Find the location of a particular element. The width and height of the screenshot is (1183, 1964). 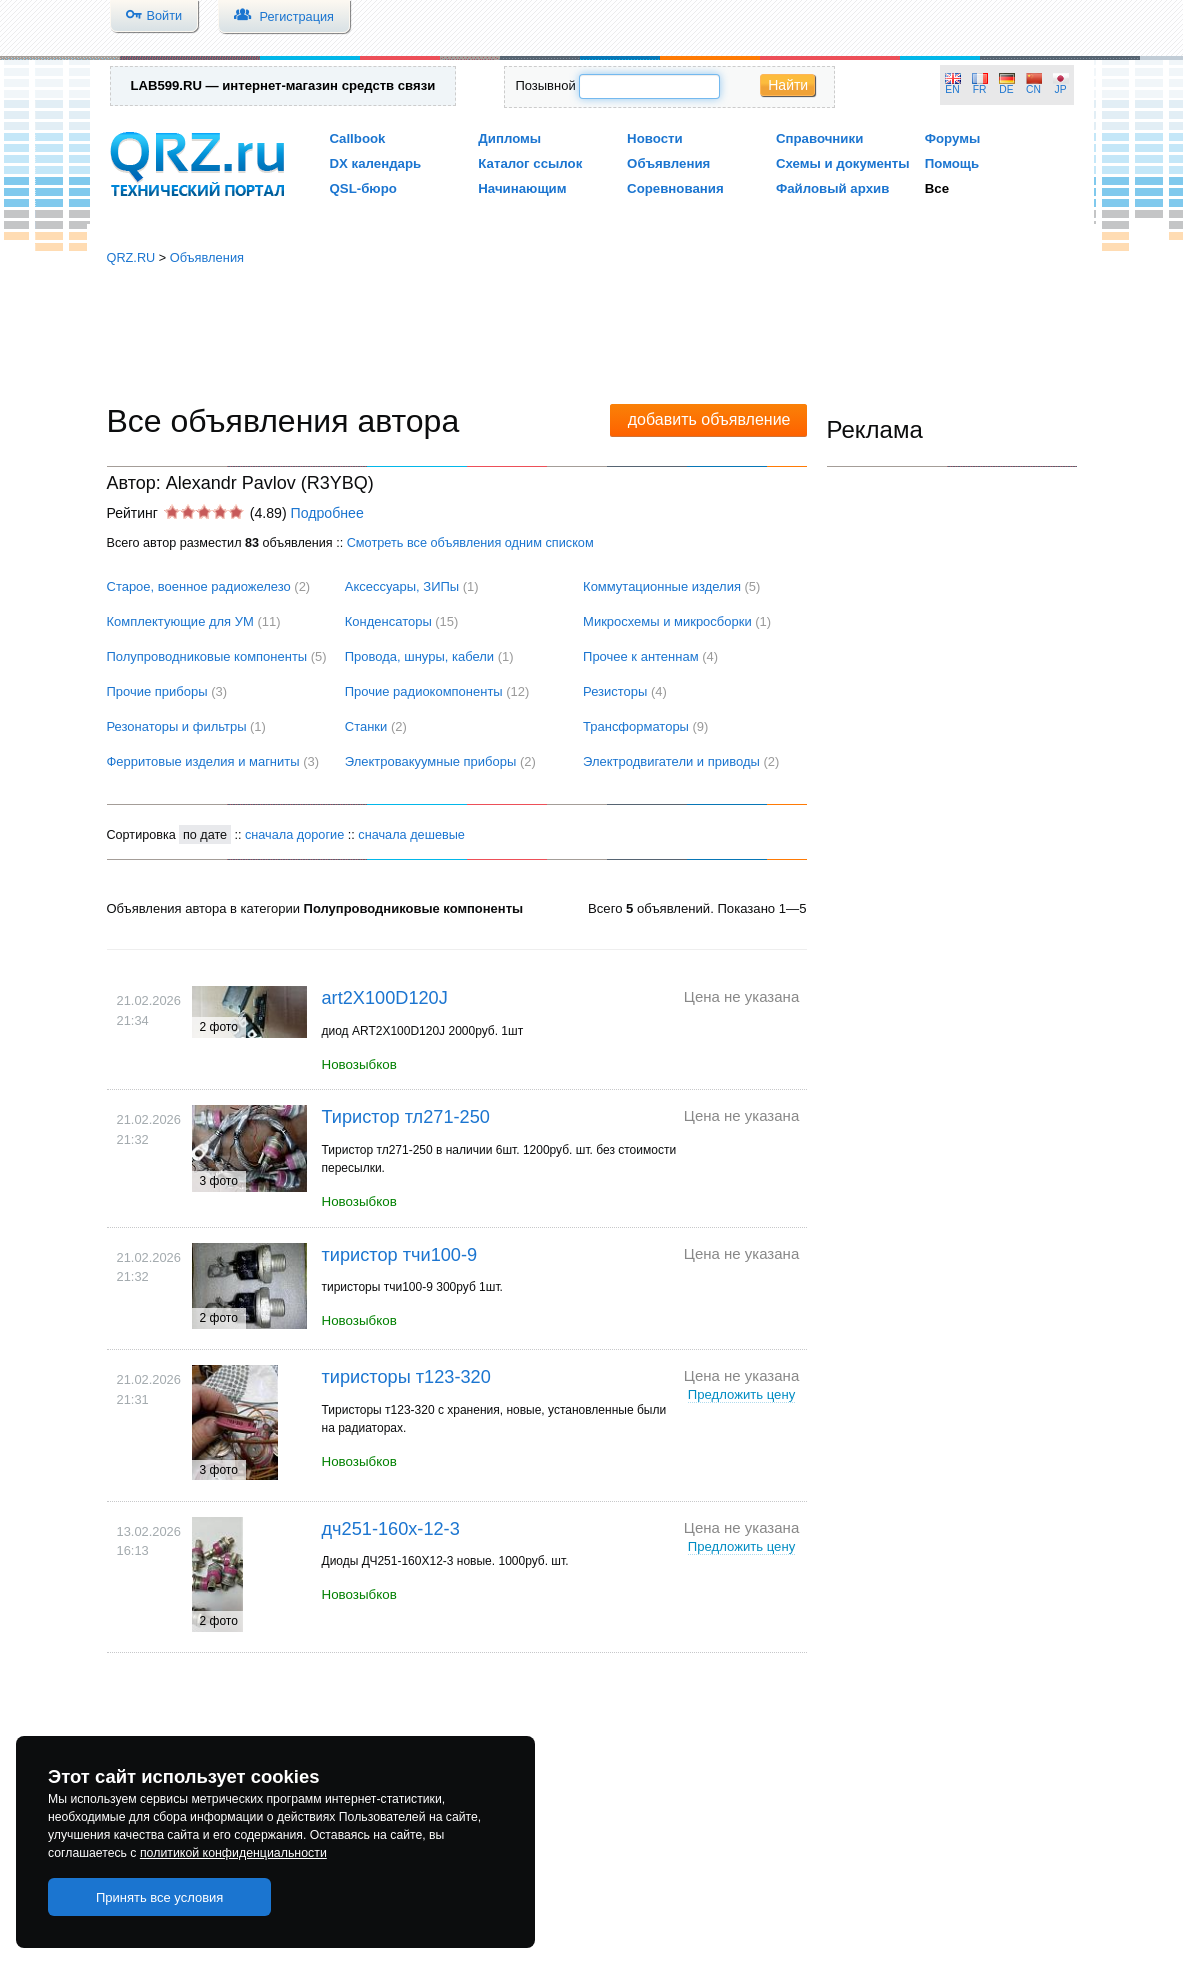

Найти is located at coordinates (788, 85).